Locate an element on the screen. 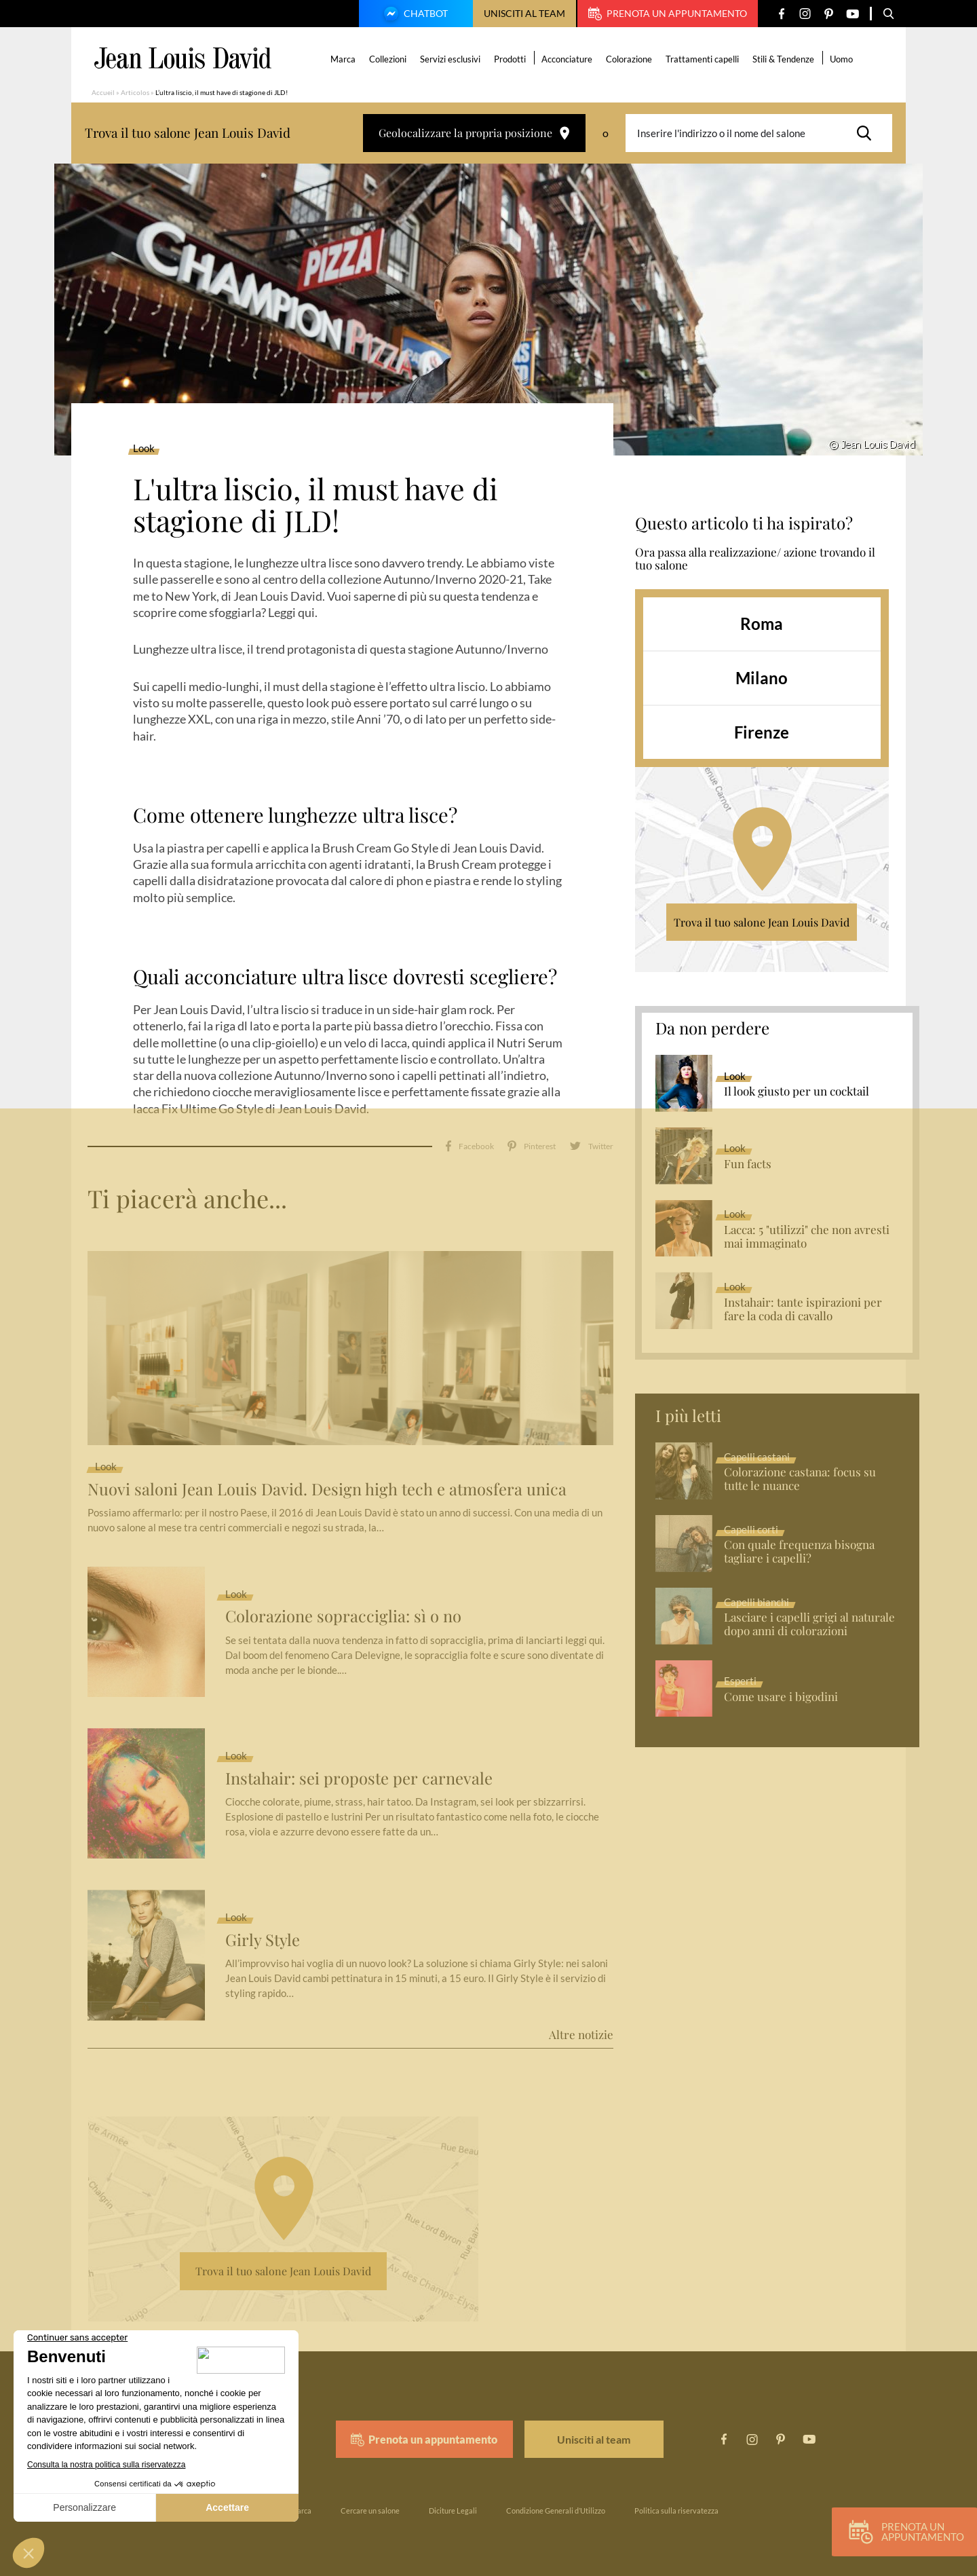 The height and width of the screenshot is (2576, 977). Collezioni is located at coordinates (388, 59).